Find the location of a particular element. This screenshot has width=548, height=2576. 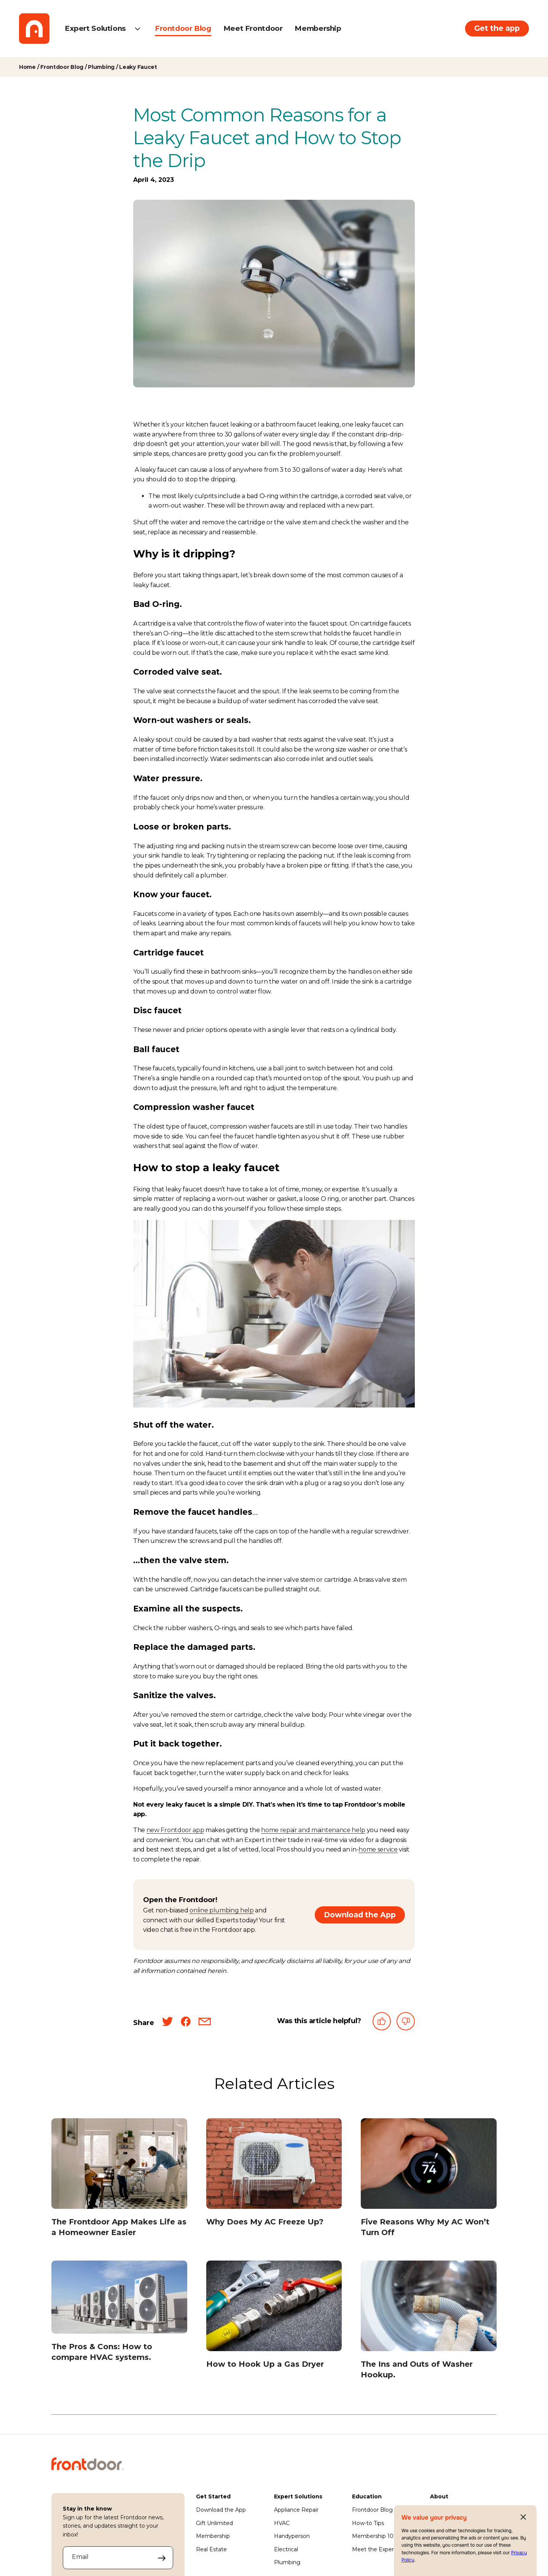

[This article was not helpful] is located at coordinates (406, 2023).